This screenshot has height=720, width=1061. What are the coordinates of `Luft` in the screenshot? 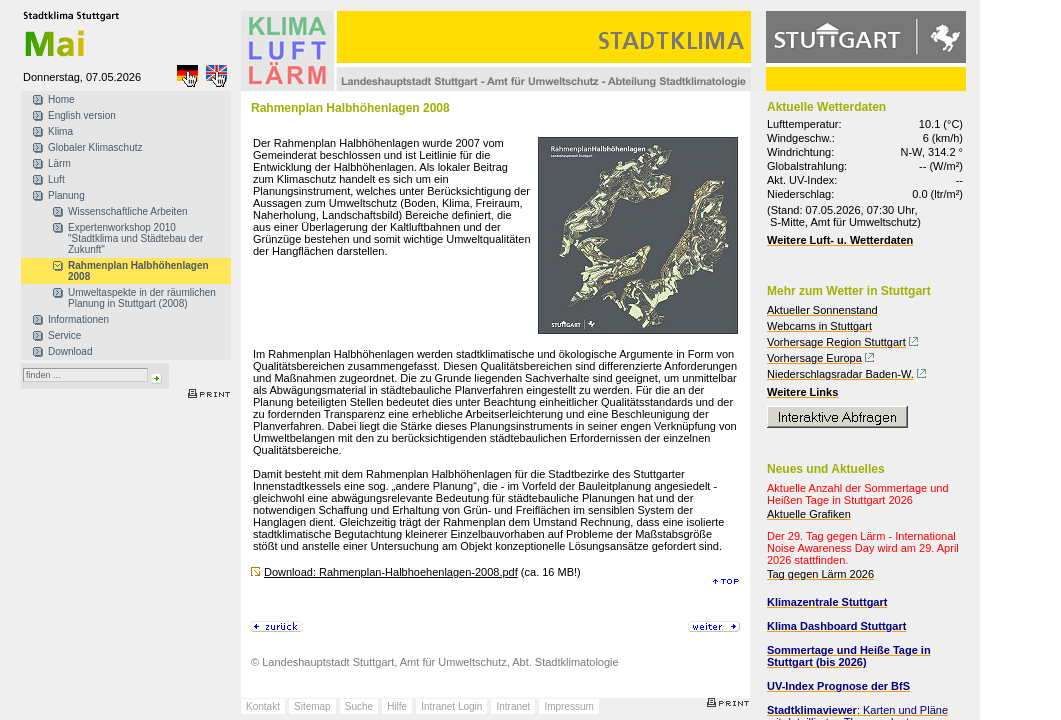 It's located at (56, 179).